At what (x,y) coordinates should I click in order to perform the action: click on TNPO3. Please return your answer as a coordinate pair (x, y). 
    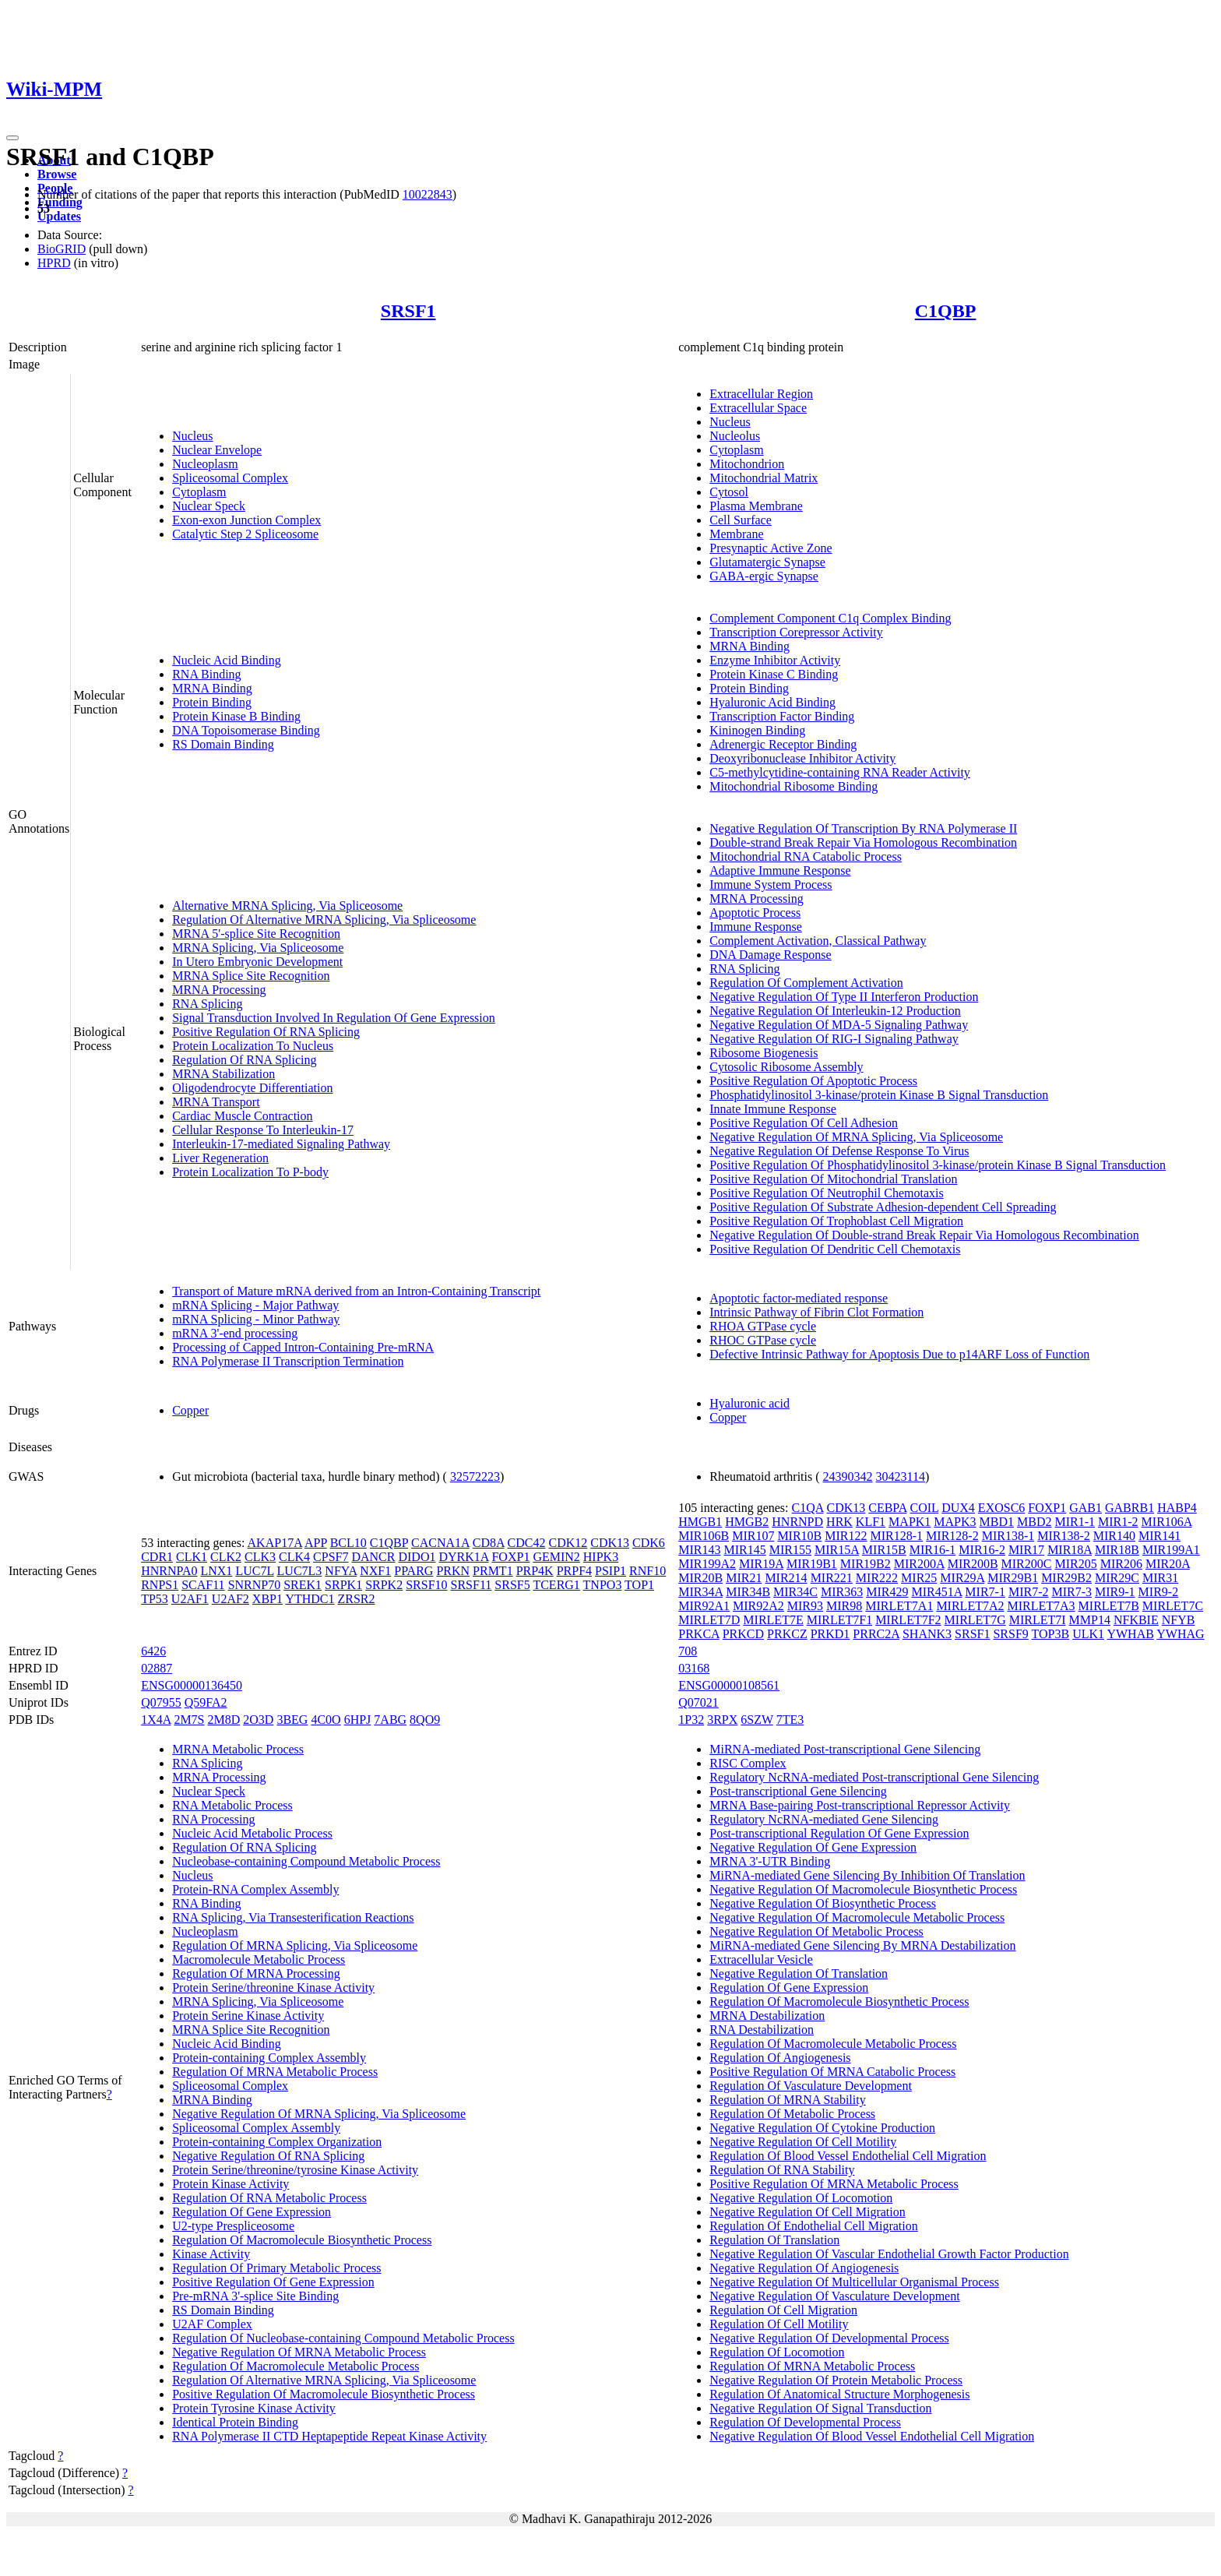
    Looking at the image, I should click on (602, 1584).